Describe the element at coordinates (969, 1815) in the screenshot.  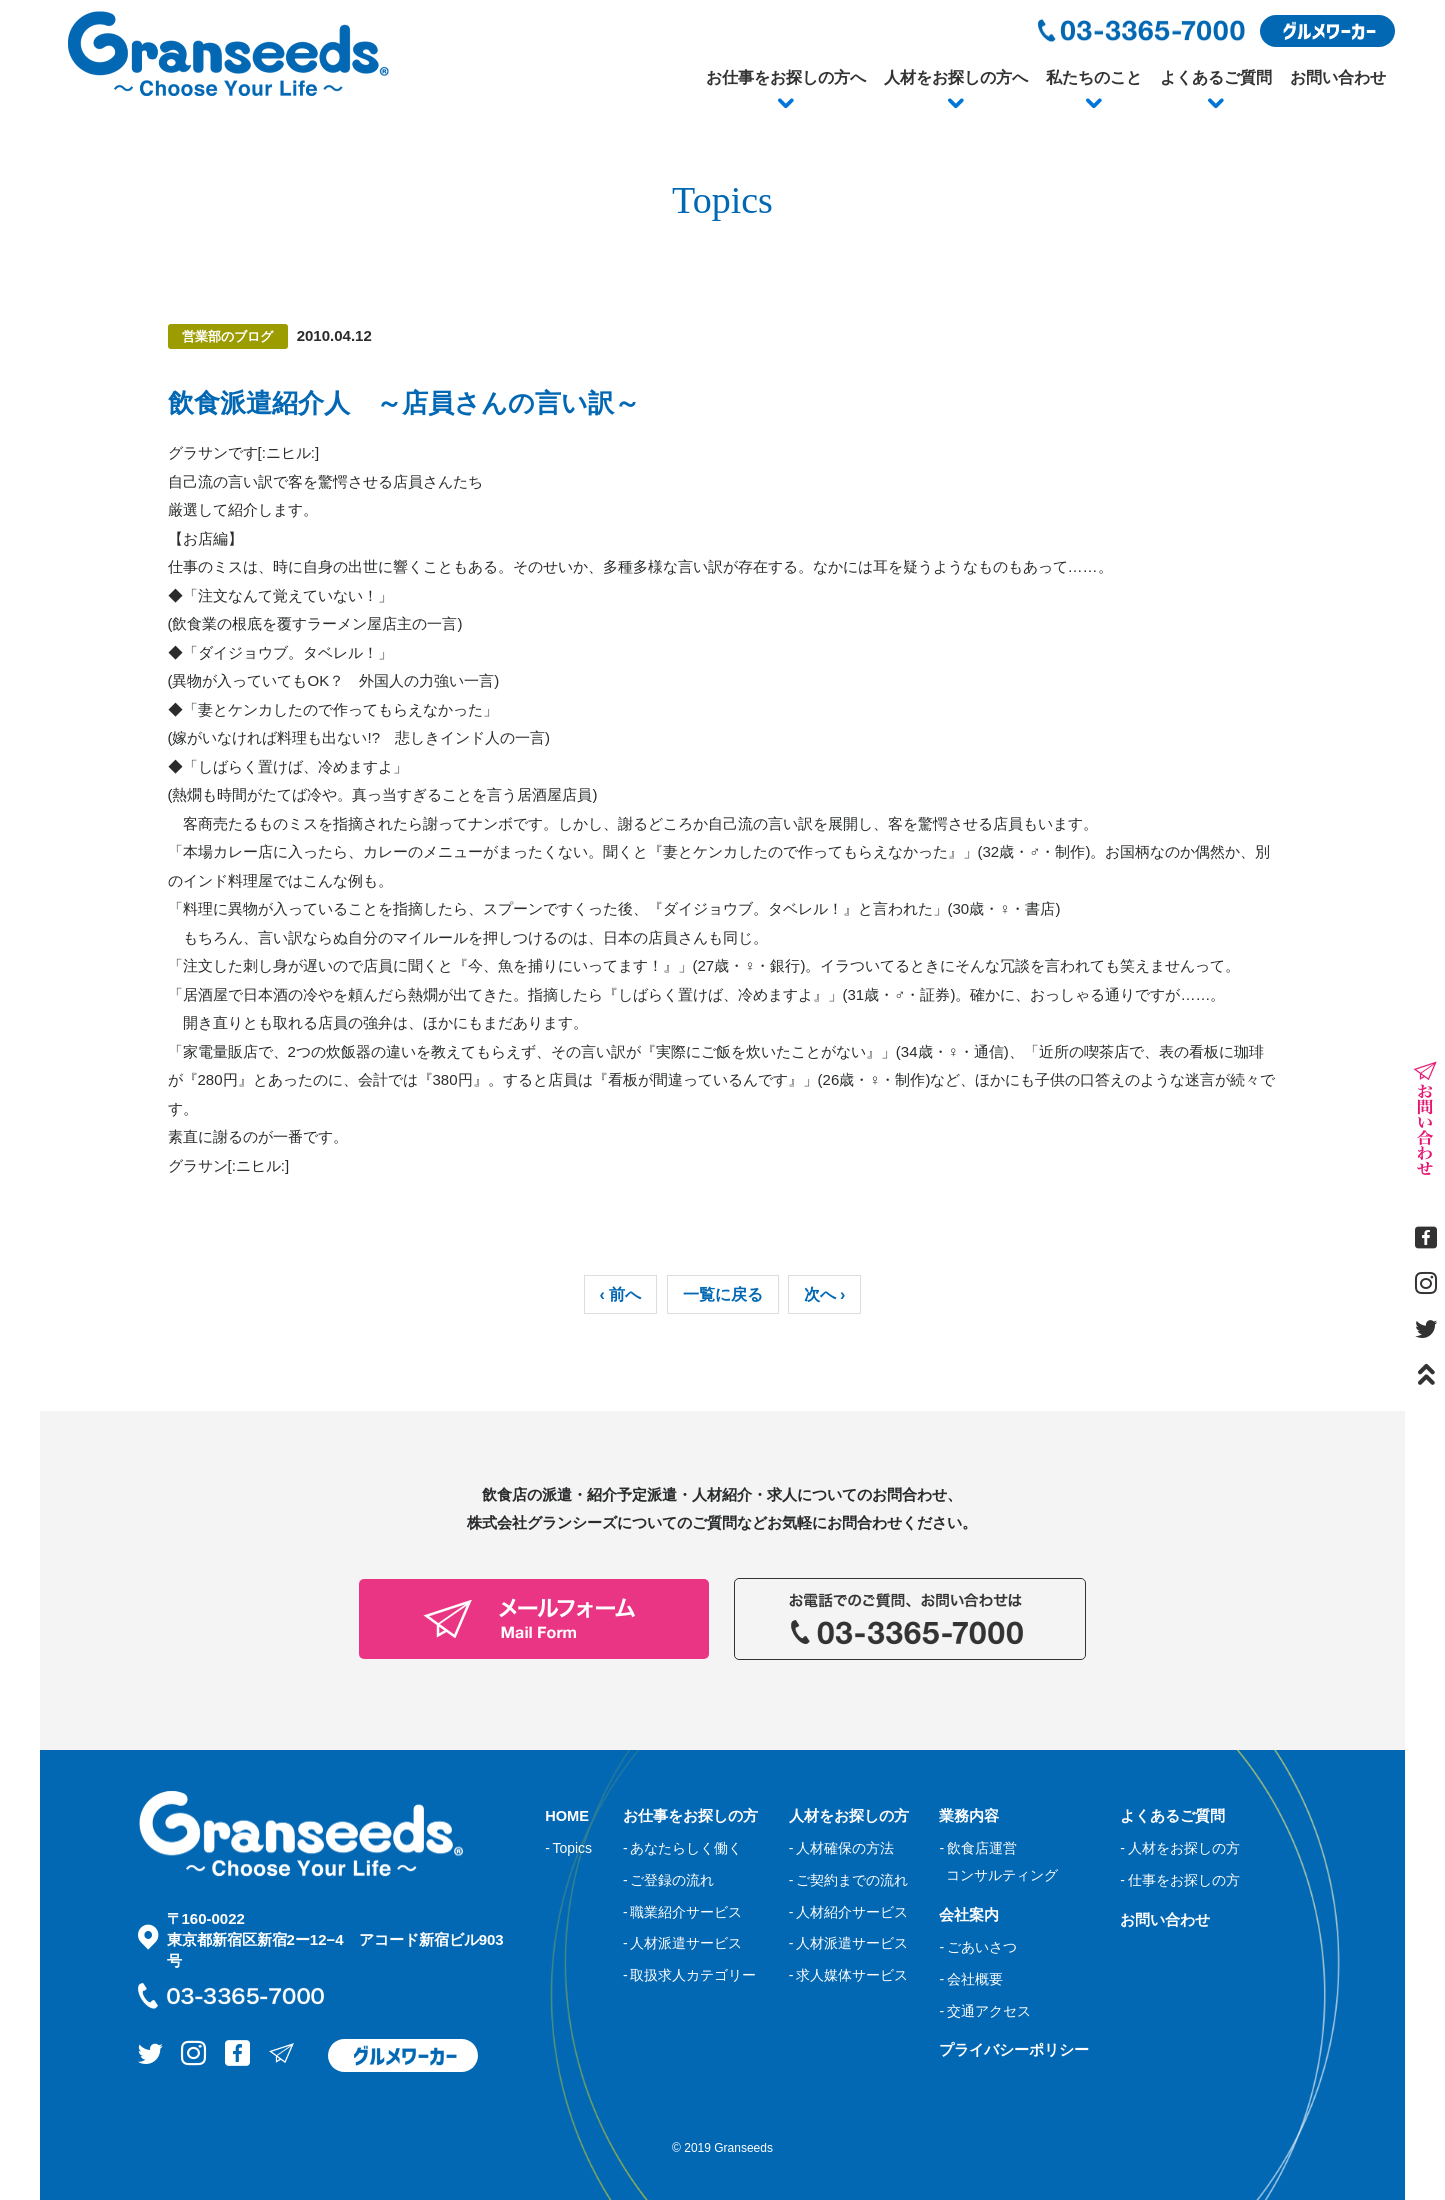
I see `業務内容` at that location.